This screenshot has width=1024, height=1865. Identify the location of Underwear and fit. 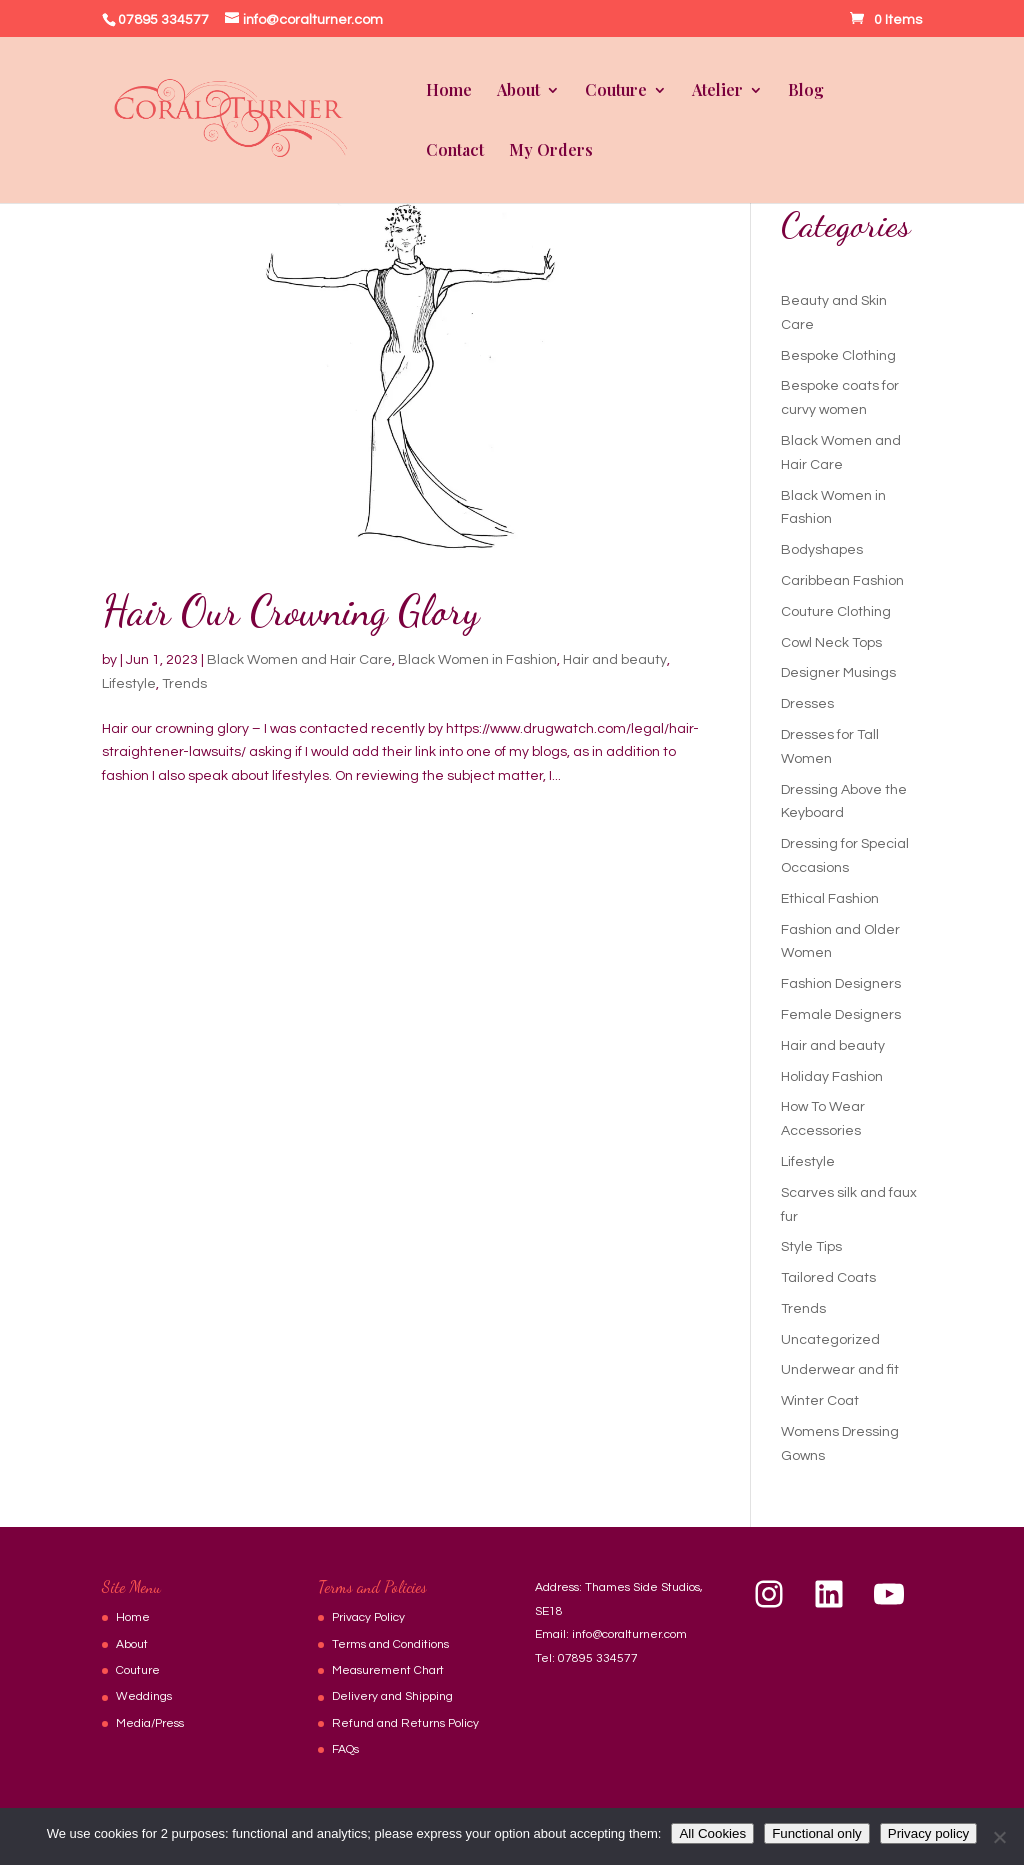
(840, 1370).